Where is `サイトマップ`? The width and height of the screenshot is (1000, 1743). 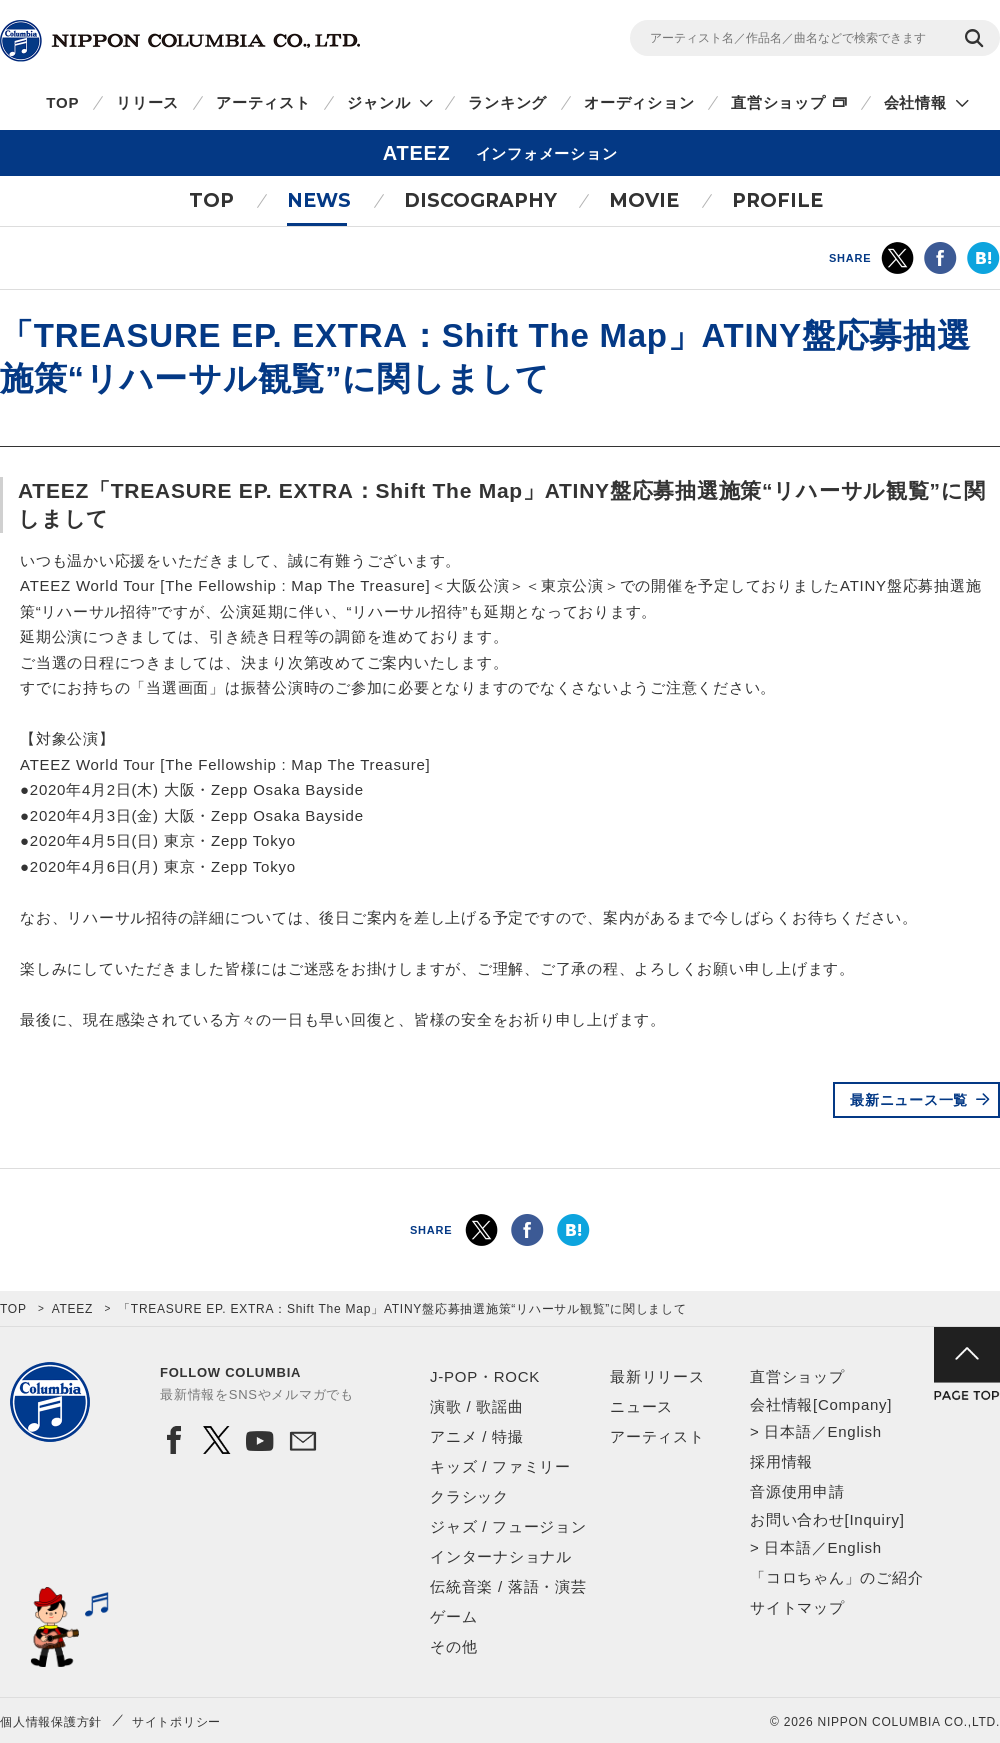
サイトマップ is located at coordinates (797, 1607).